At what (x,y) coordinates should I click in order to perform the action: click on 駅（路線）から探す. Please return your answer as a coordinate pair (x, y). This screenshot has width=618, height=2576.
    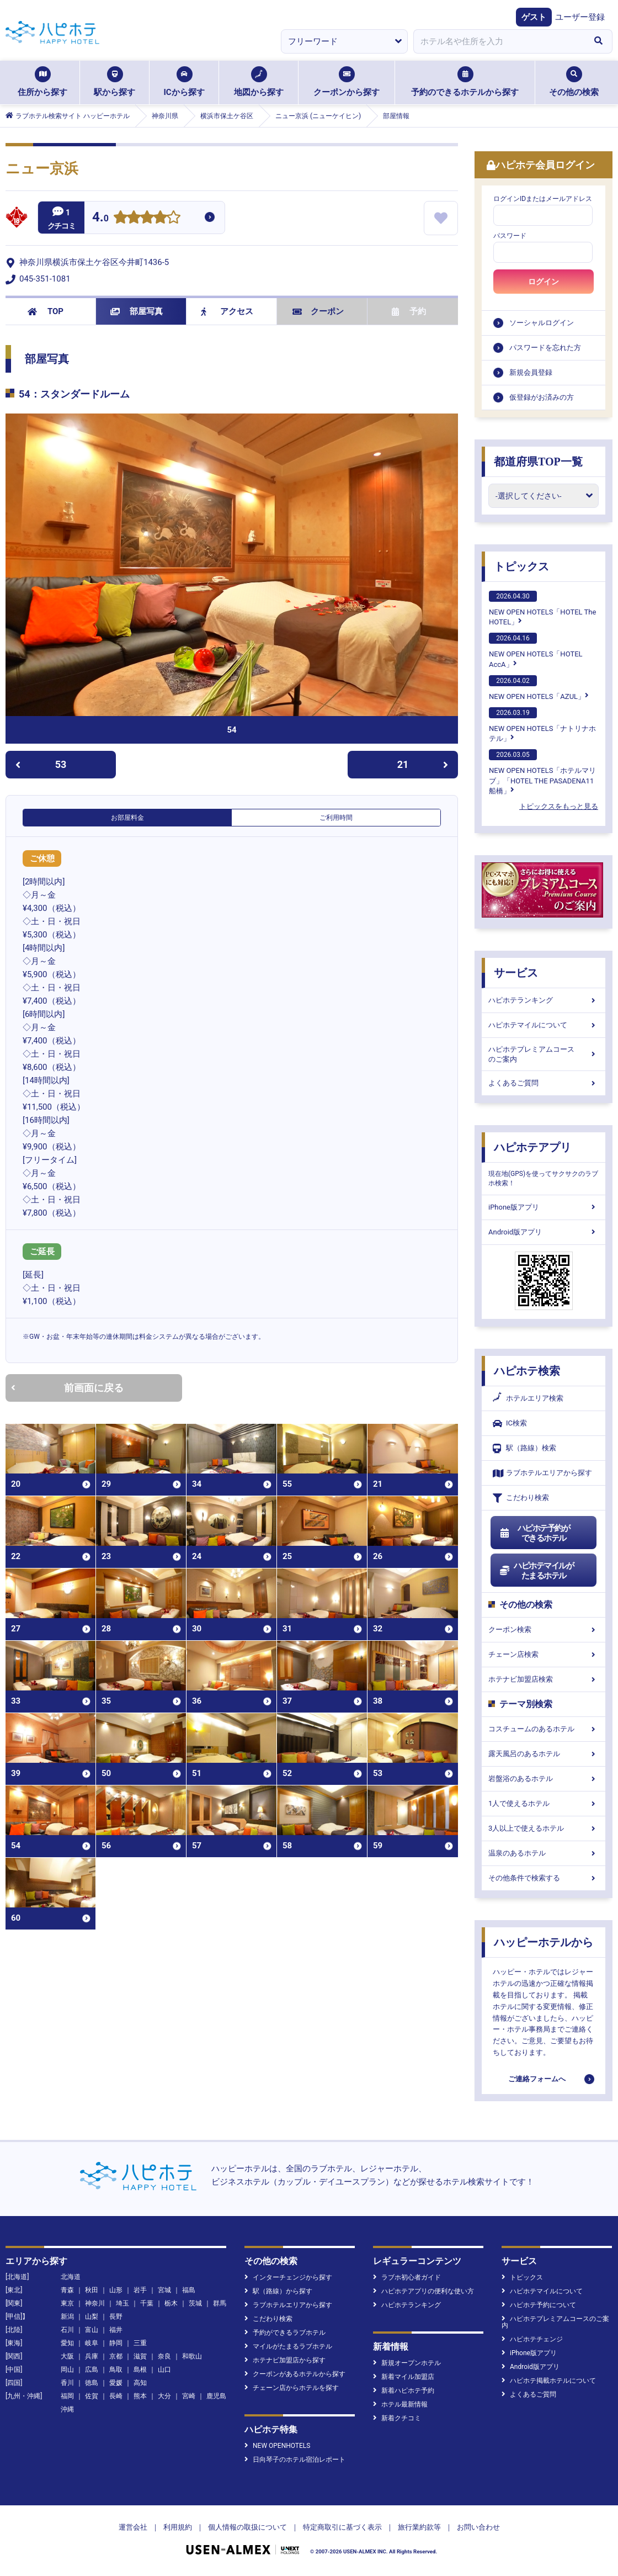
    Looking at the image, I should click on (278, 2291).